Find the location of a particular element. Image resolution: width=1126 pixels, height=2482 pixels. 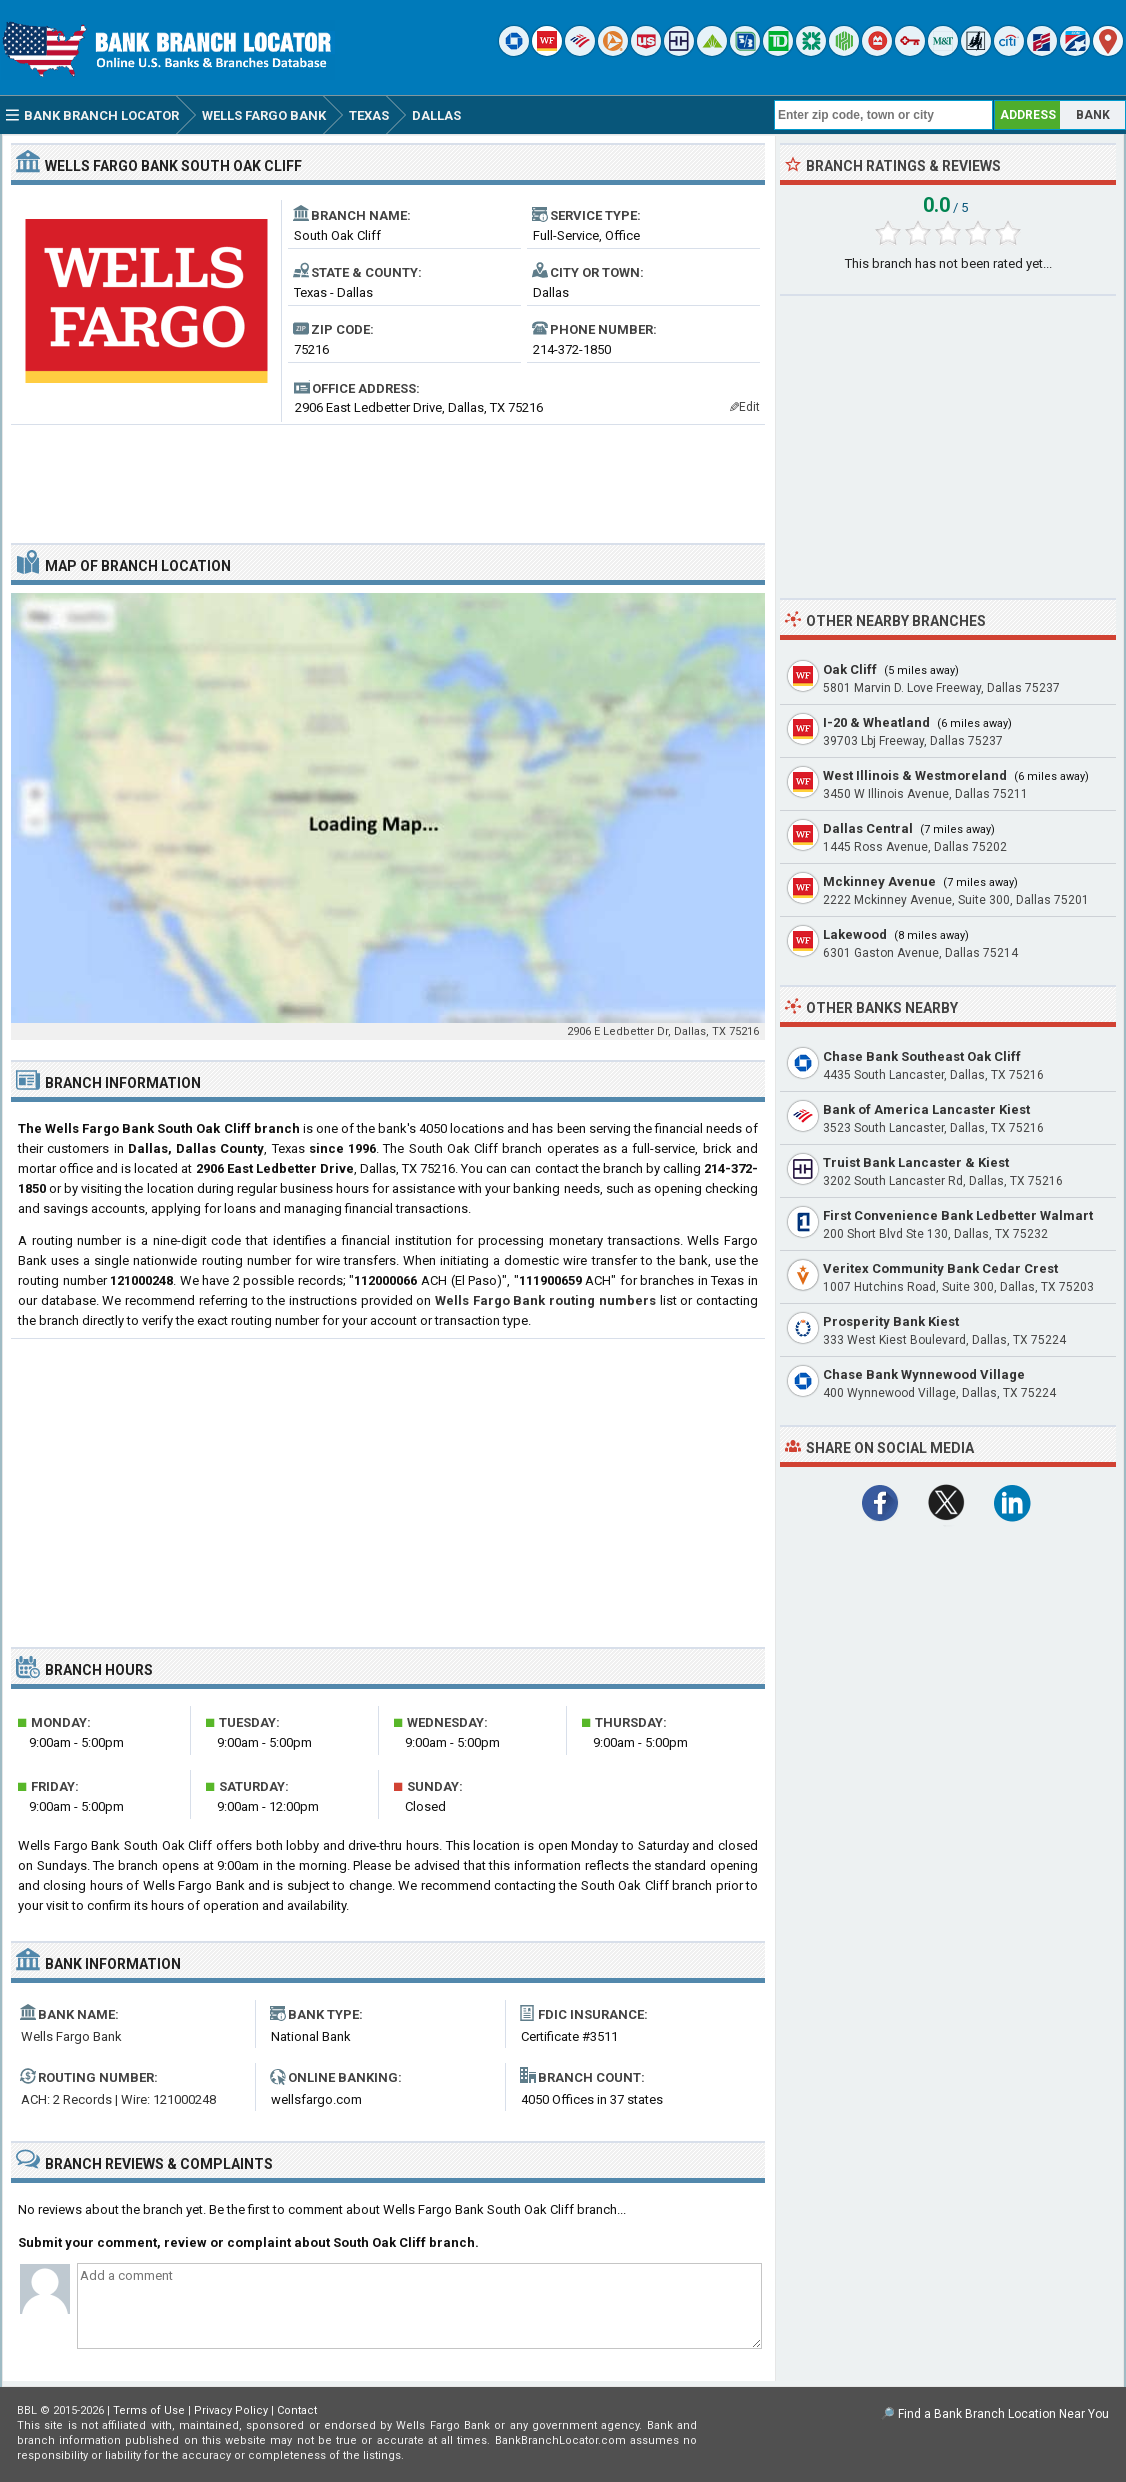

Find a Bank Branch Location Near You is located at coordinates (1003, 2414).